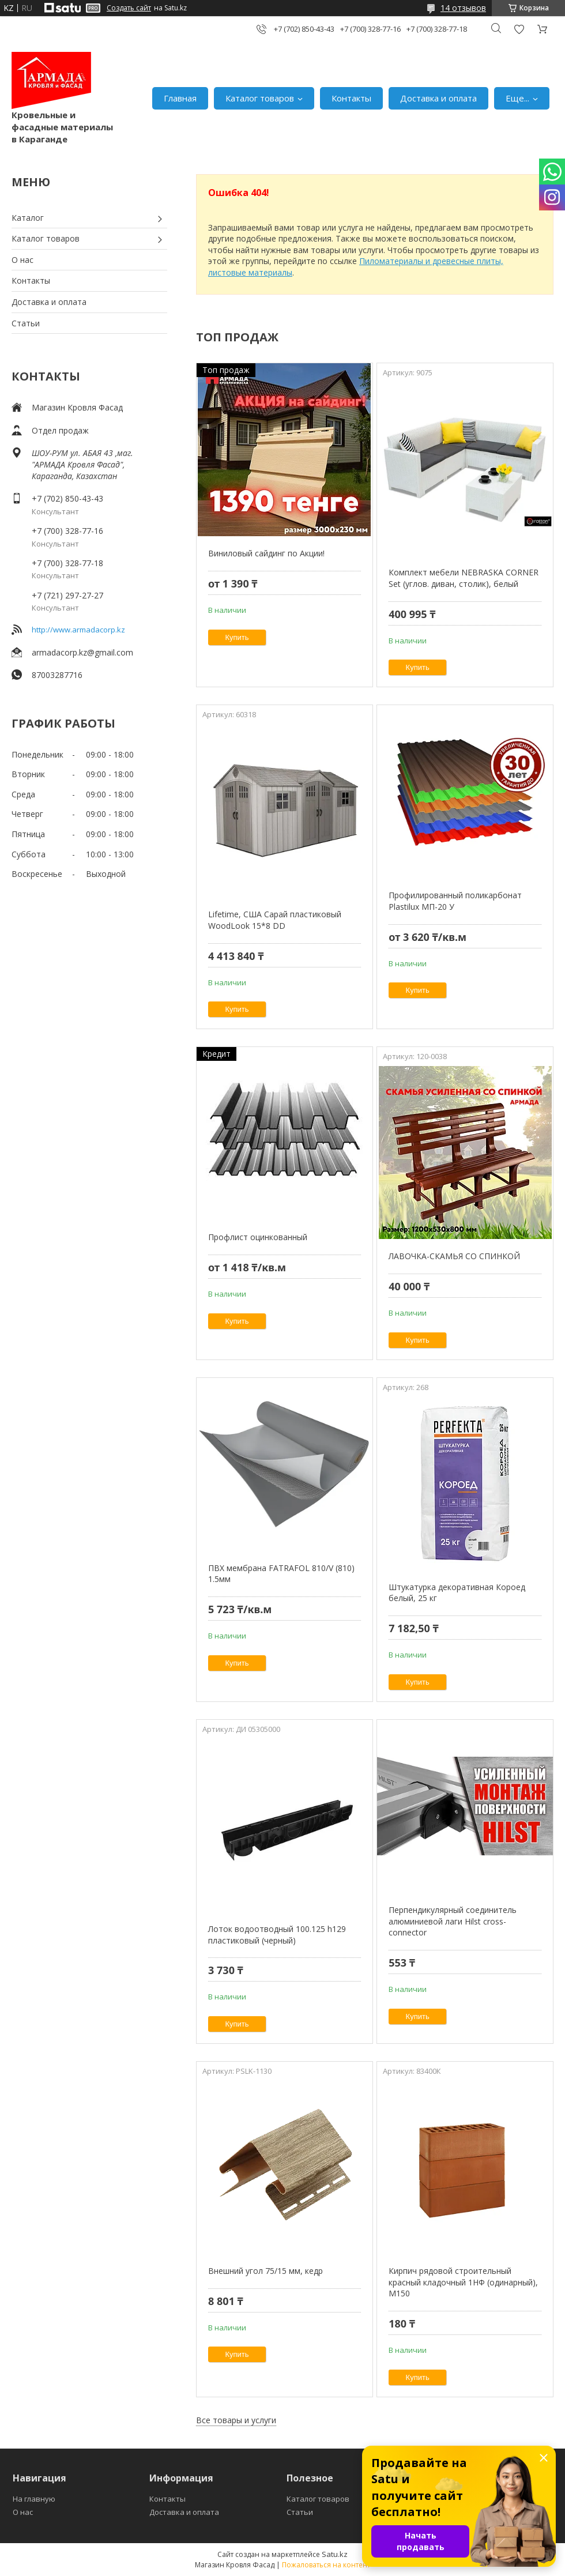  I want to click on Пожаловаться на контент, so click(326, 2565).